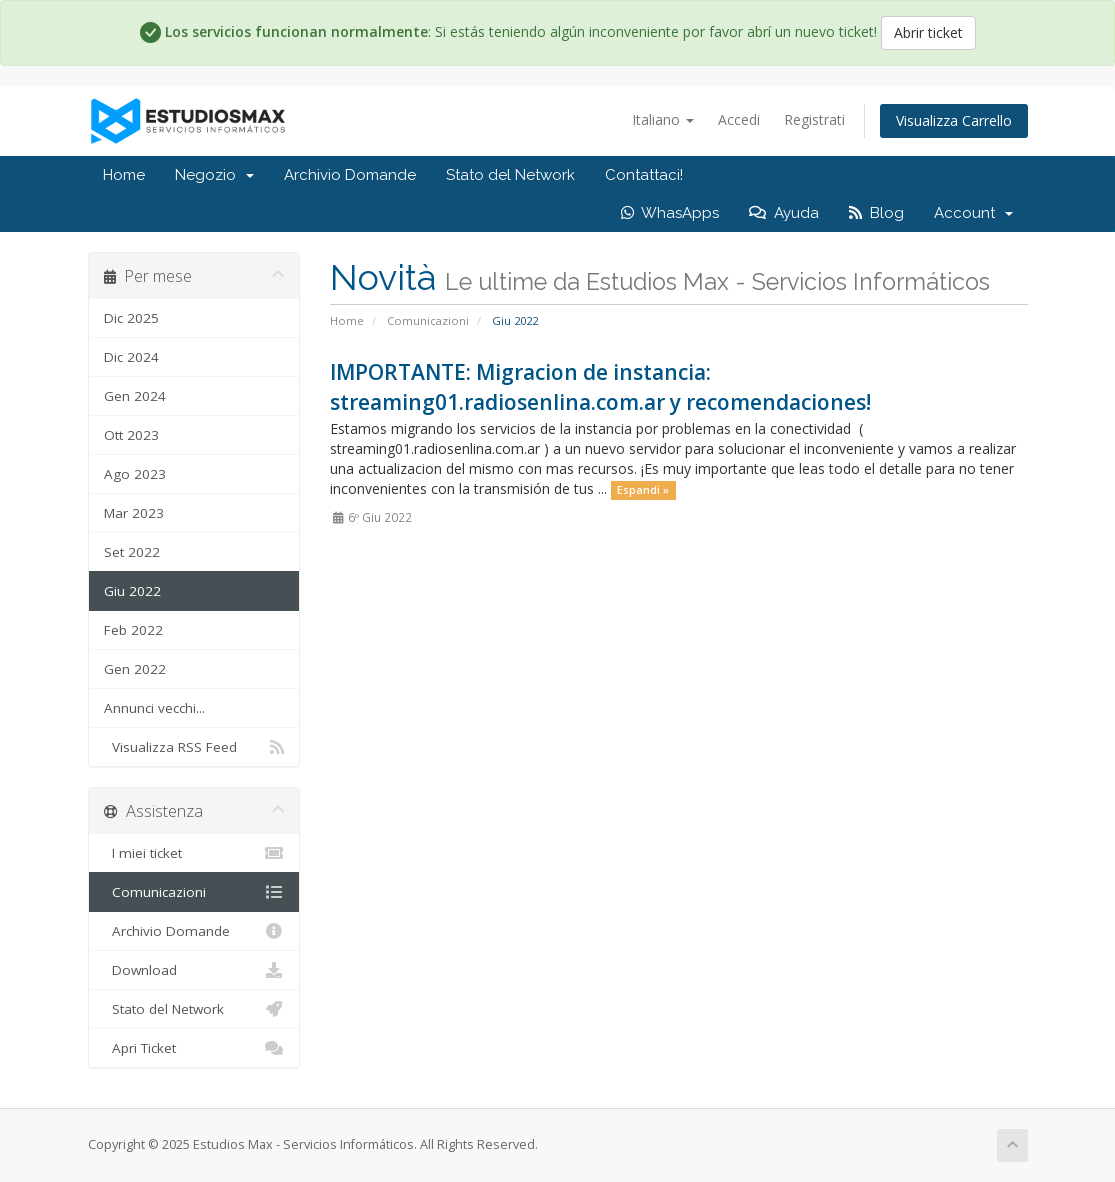 This screenshot has width=1115, height=1182. I want to click on Italiano, so click(663, 119).